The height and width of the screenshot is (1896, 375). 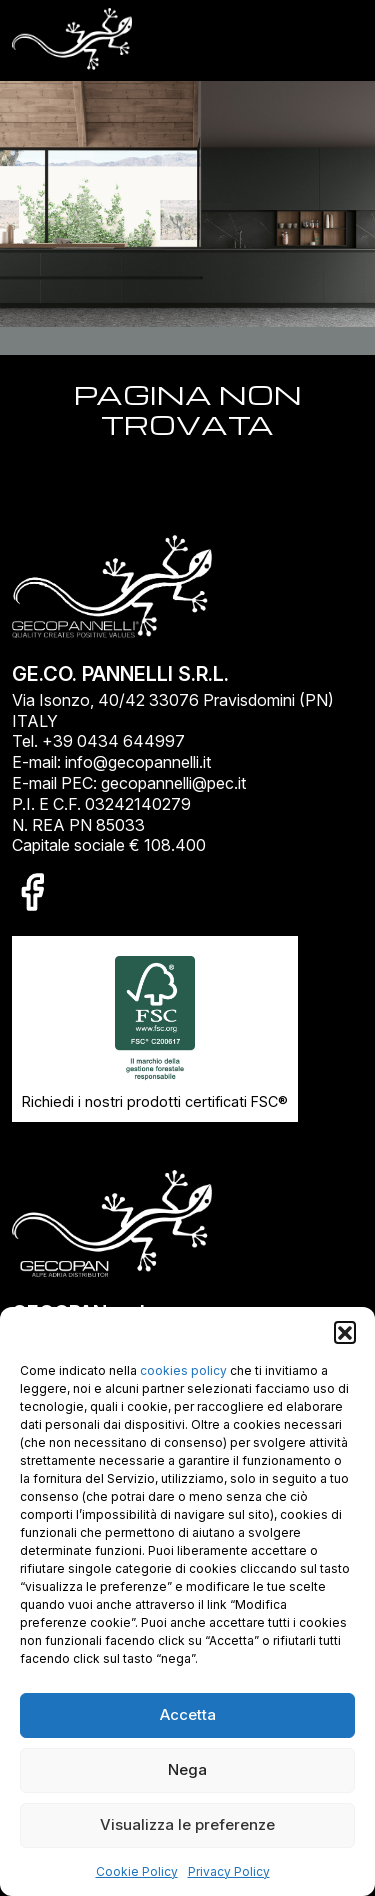 What do you see at coordinates (187, 1824) in the screenshot?
I see `Visualizza le preferenze` at bounding box center [187, 1824].